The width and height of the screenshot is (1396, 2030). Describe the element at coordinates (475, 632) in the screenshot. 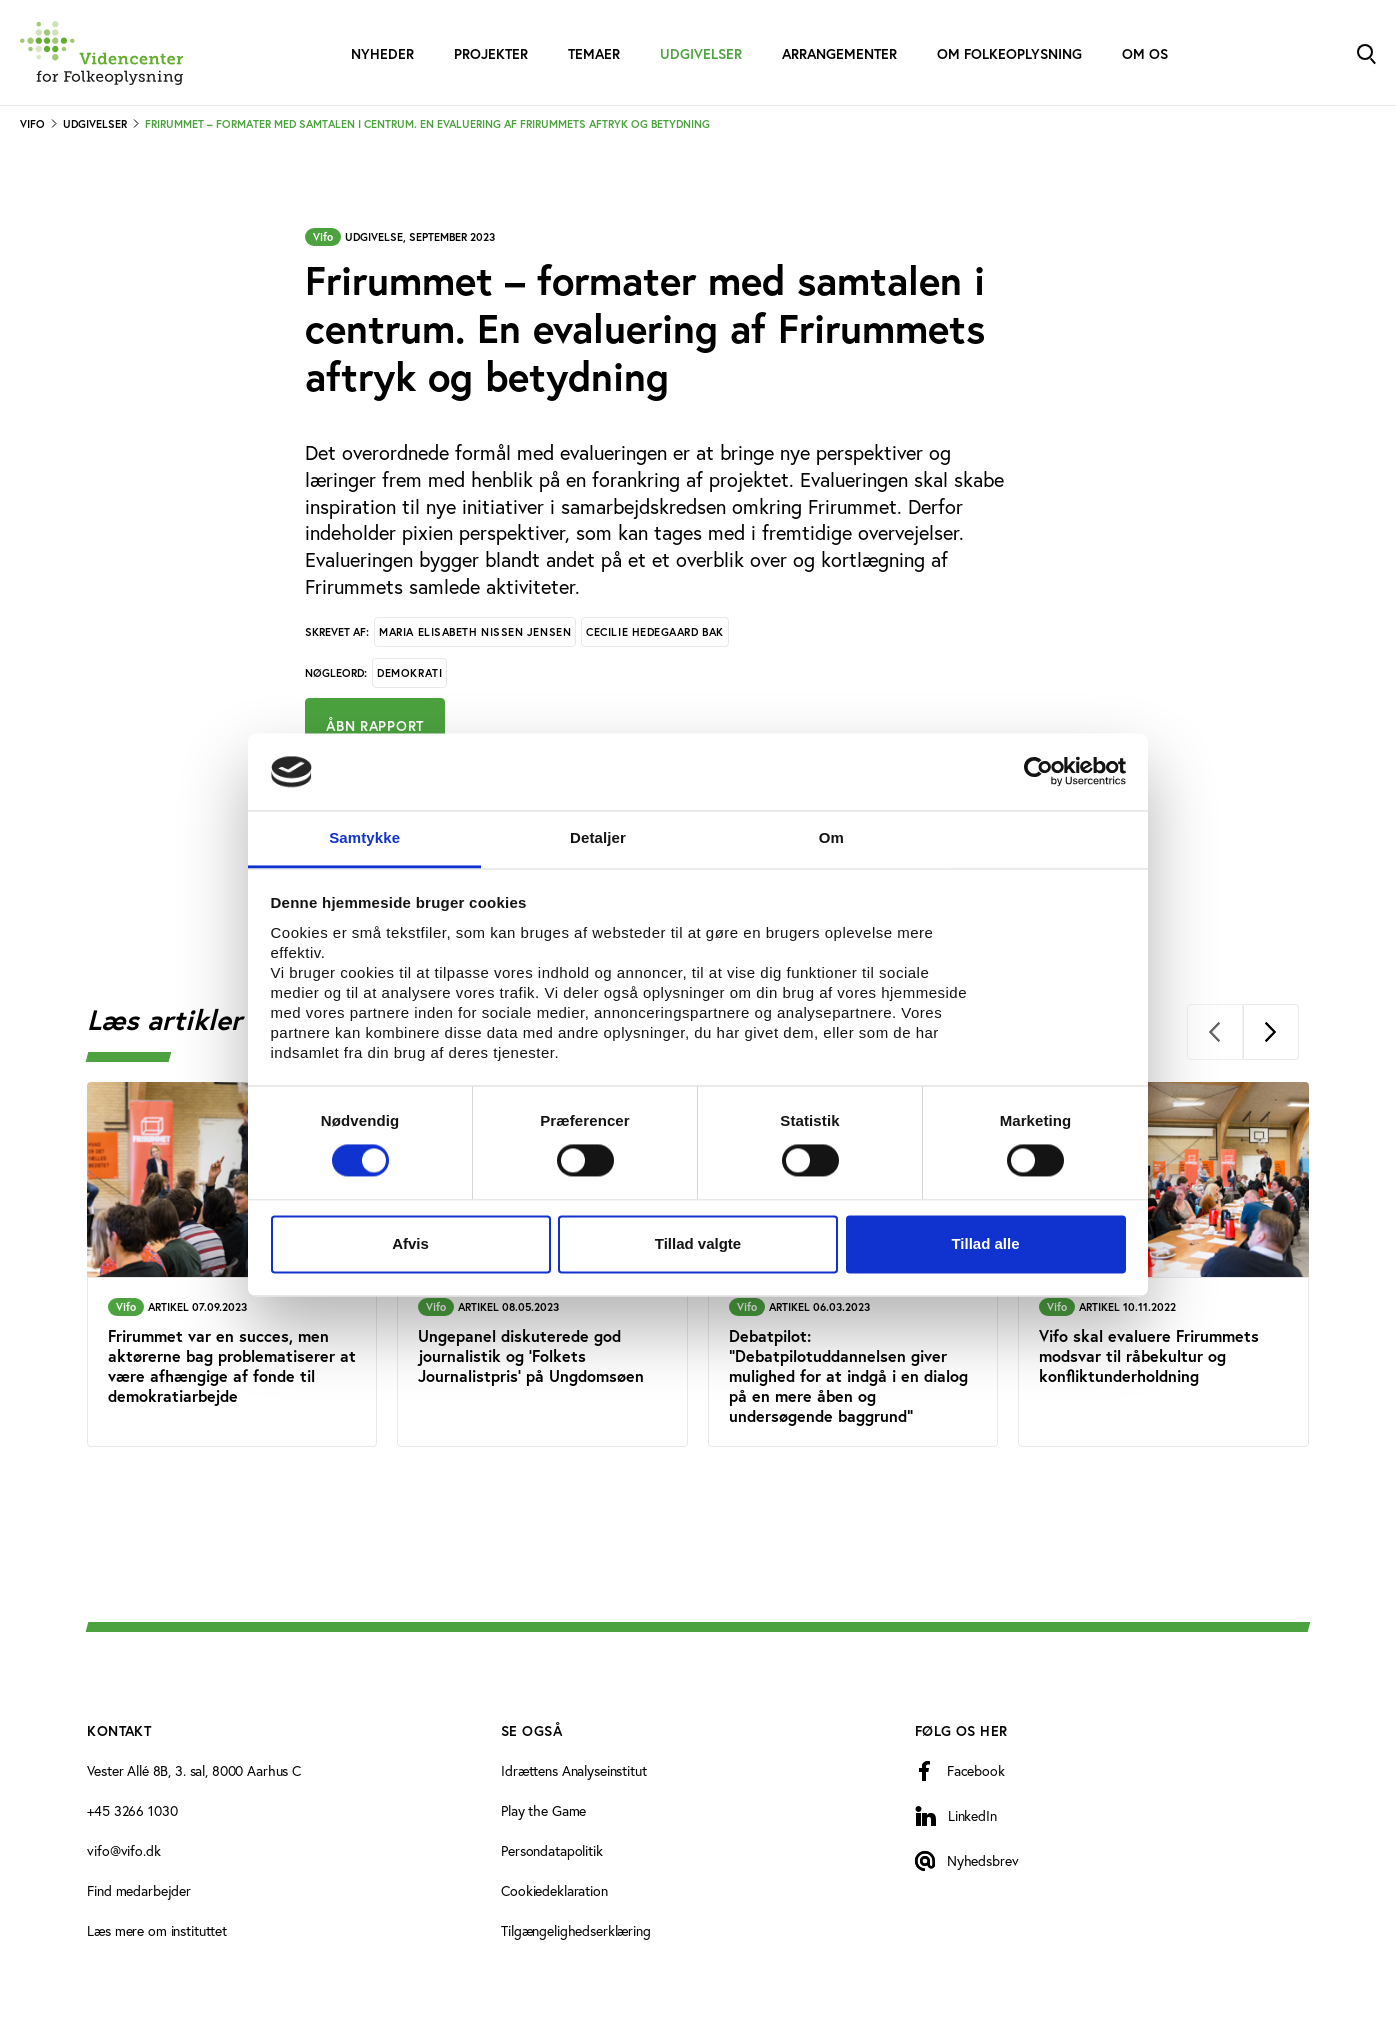

I see `Maria Elisabeth Nissen Jensen` at that location.